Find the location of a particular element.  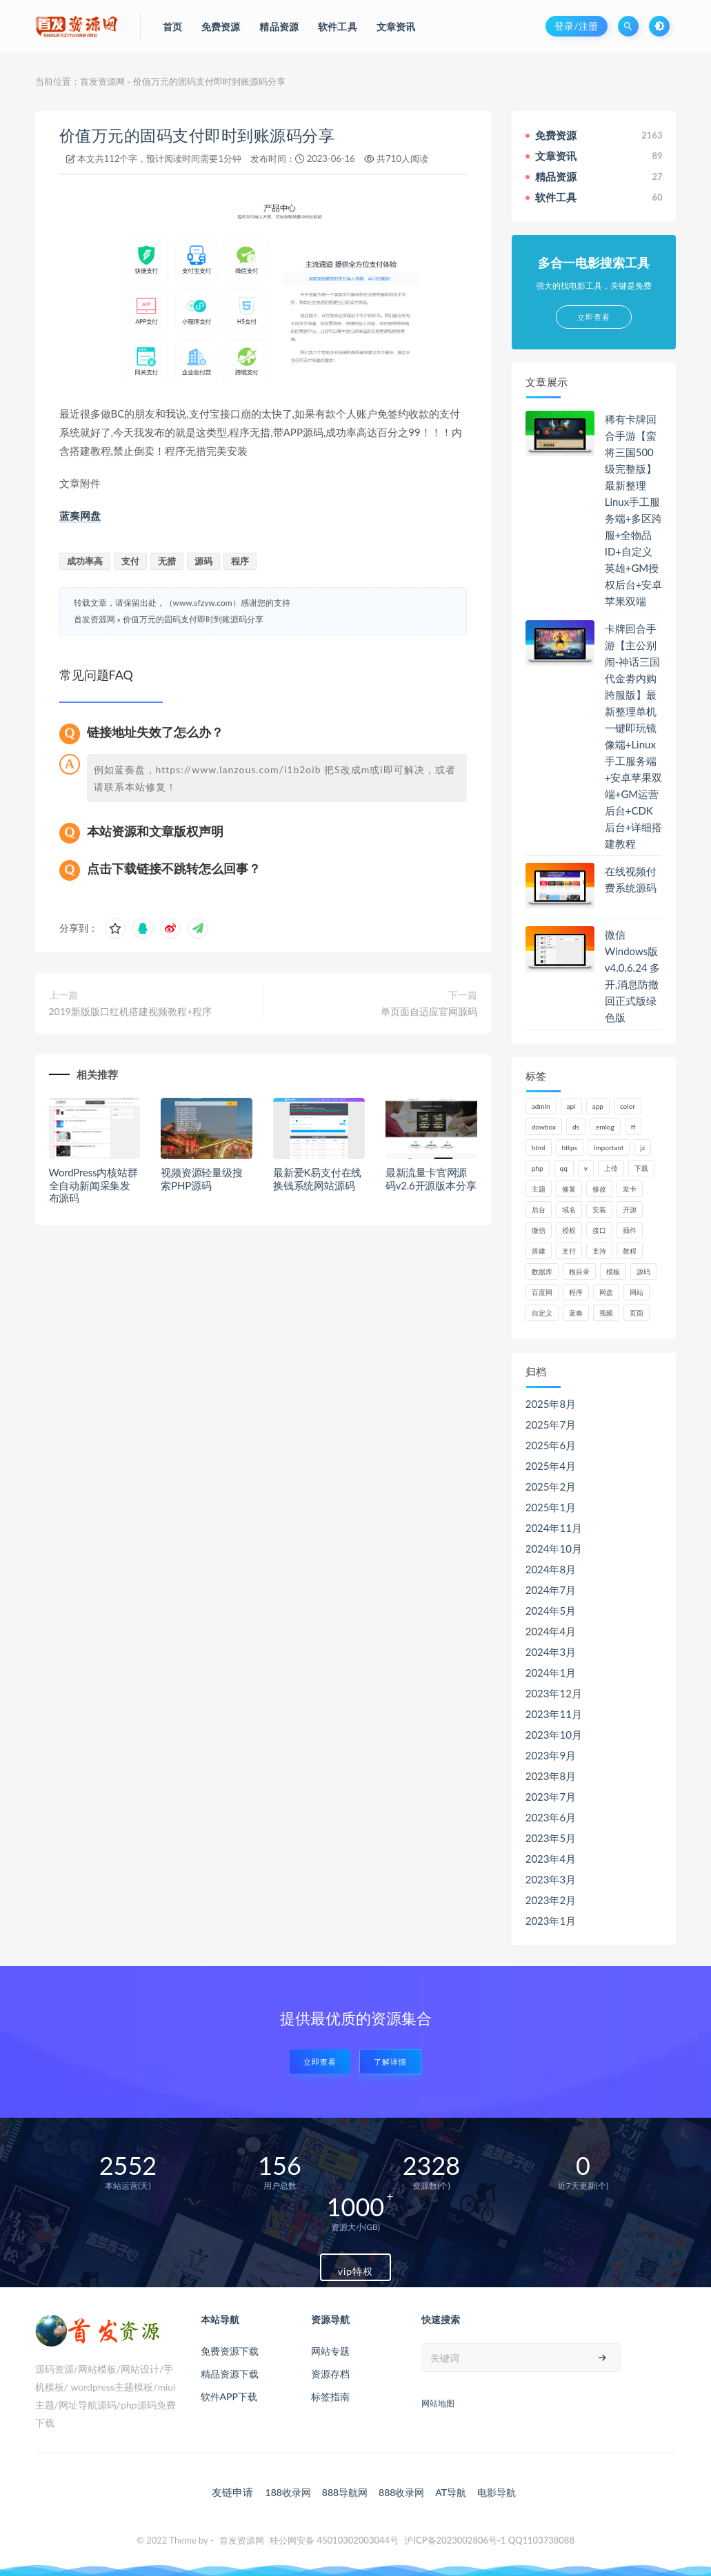

插件 [插件 (95个项目)] is located at coordinates (630, 1230).